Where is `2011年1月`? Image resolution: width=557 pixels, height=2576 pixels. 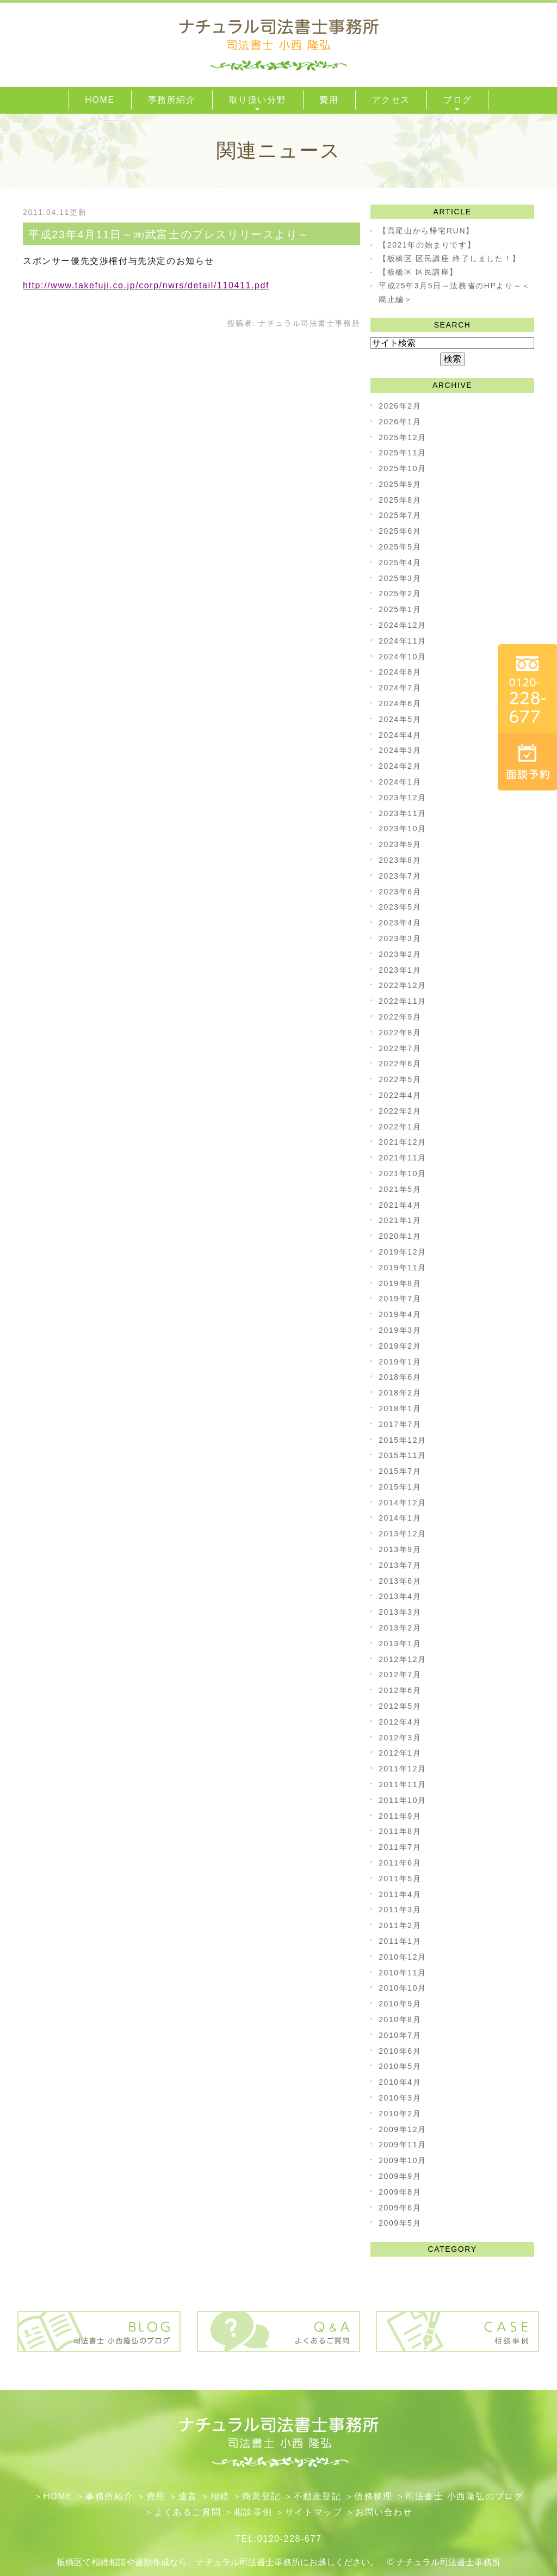 2011年1月 is located at coordinates (400, 1941).